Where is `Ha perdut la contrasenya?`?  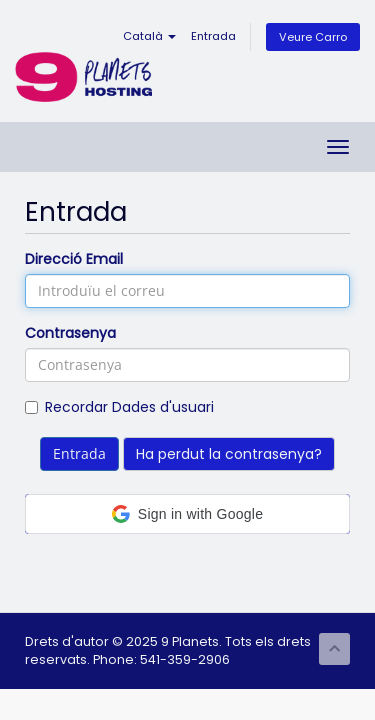 Ha perdut la contrasenya? is located at coordinates (229, 454).